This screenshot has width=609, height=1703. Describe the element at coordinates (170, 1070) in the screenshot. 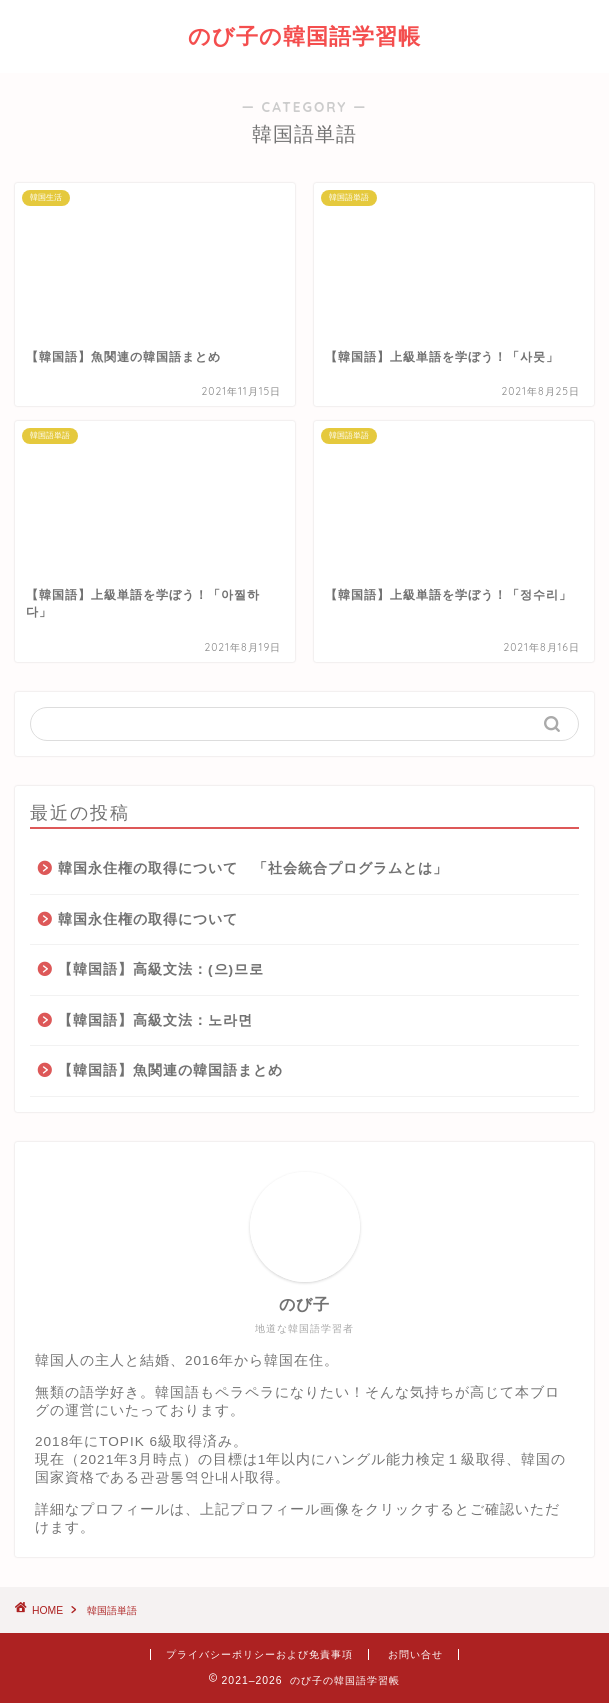

I see `【韓国語】魚関連の韓国語まとめ` at that location.